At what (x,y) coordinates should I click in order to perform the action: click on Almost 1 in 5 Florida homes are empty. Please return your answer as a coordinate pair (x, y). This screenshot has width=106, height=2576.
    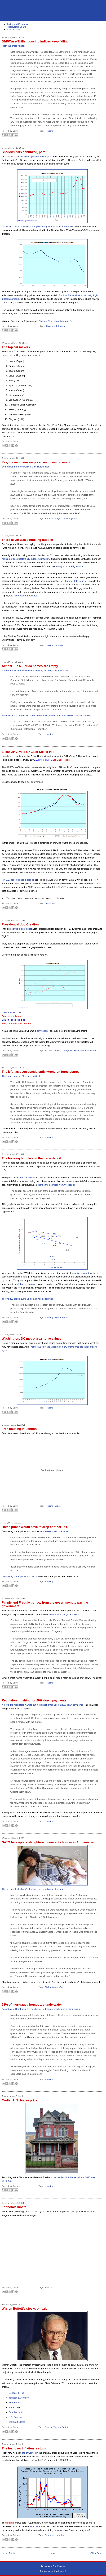
    Looking at the image, I should click on (30, 666).